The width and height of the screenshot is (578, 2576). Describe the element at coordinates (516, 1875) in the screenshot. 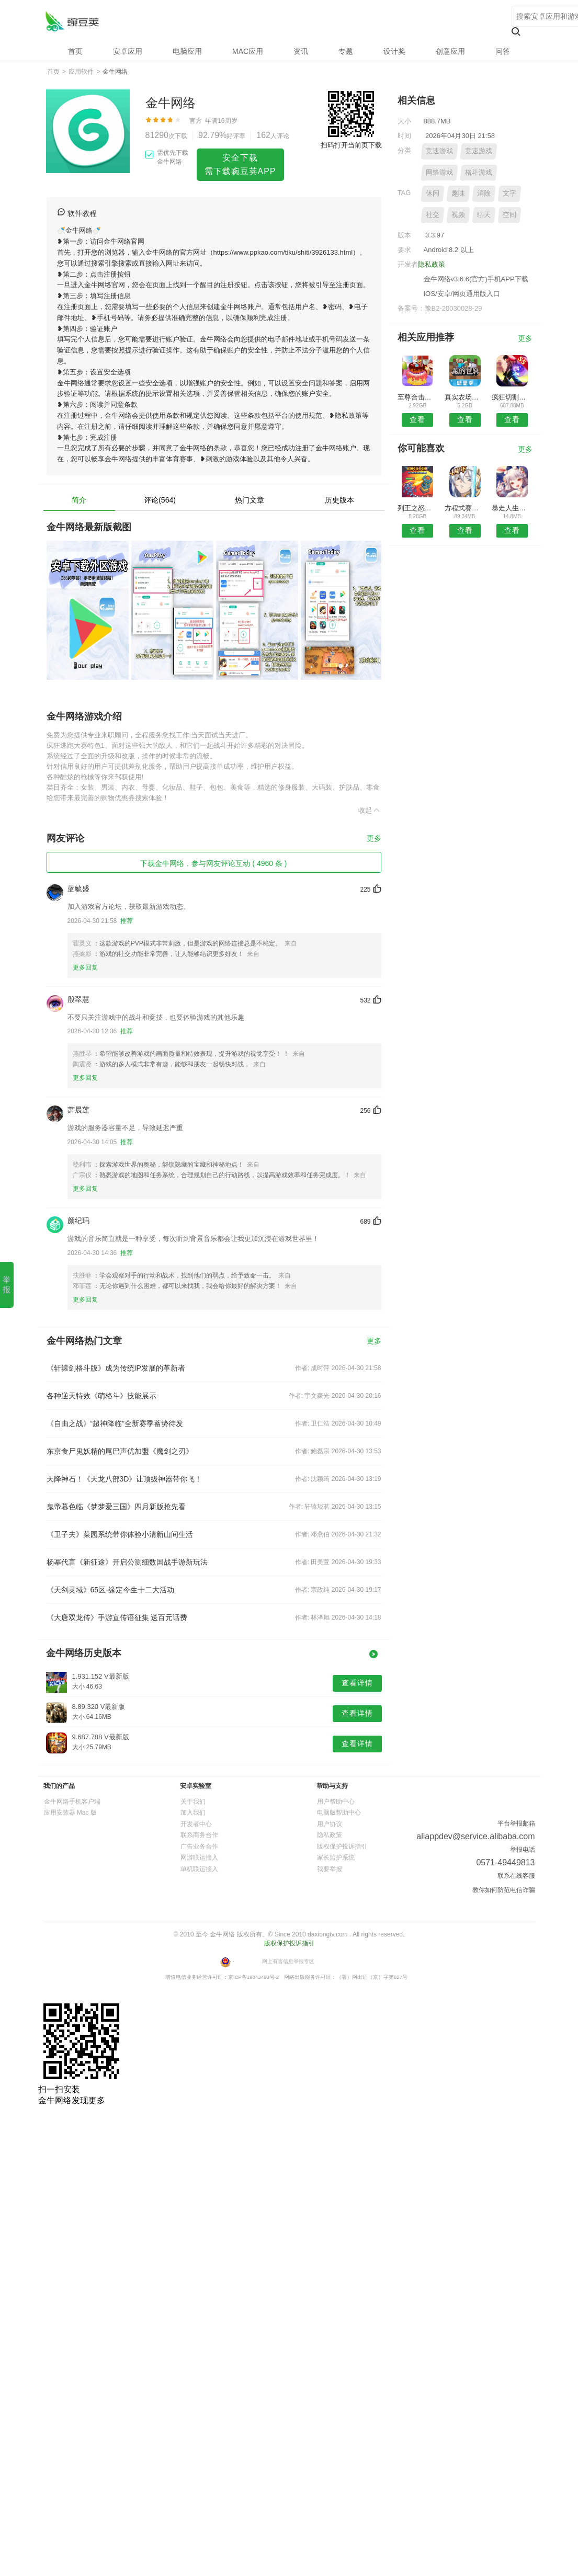

I see `联系在线客服` at that location.